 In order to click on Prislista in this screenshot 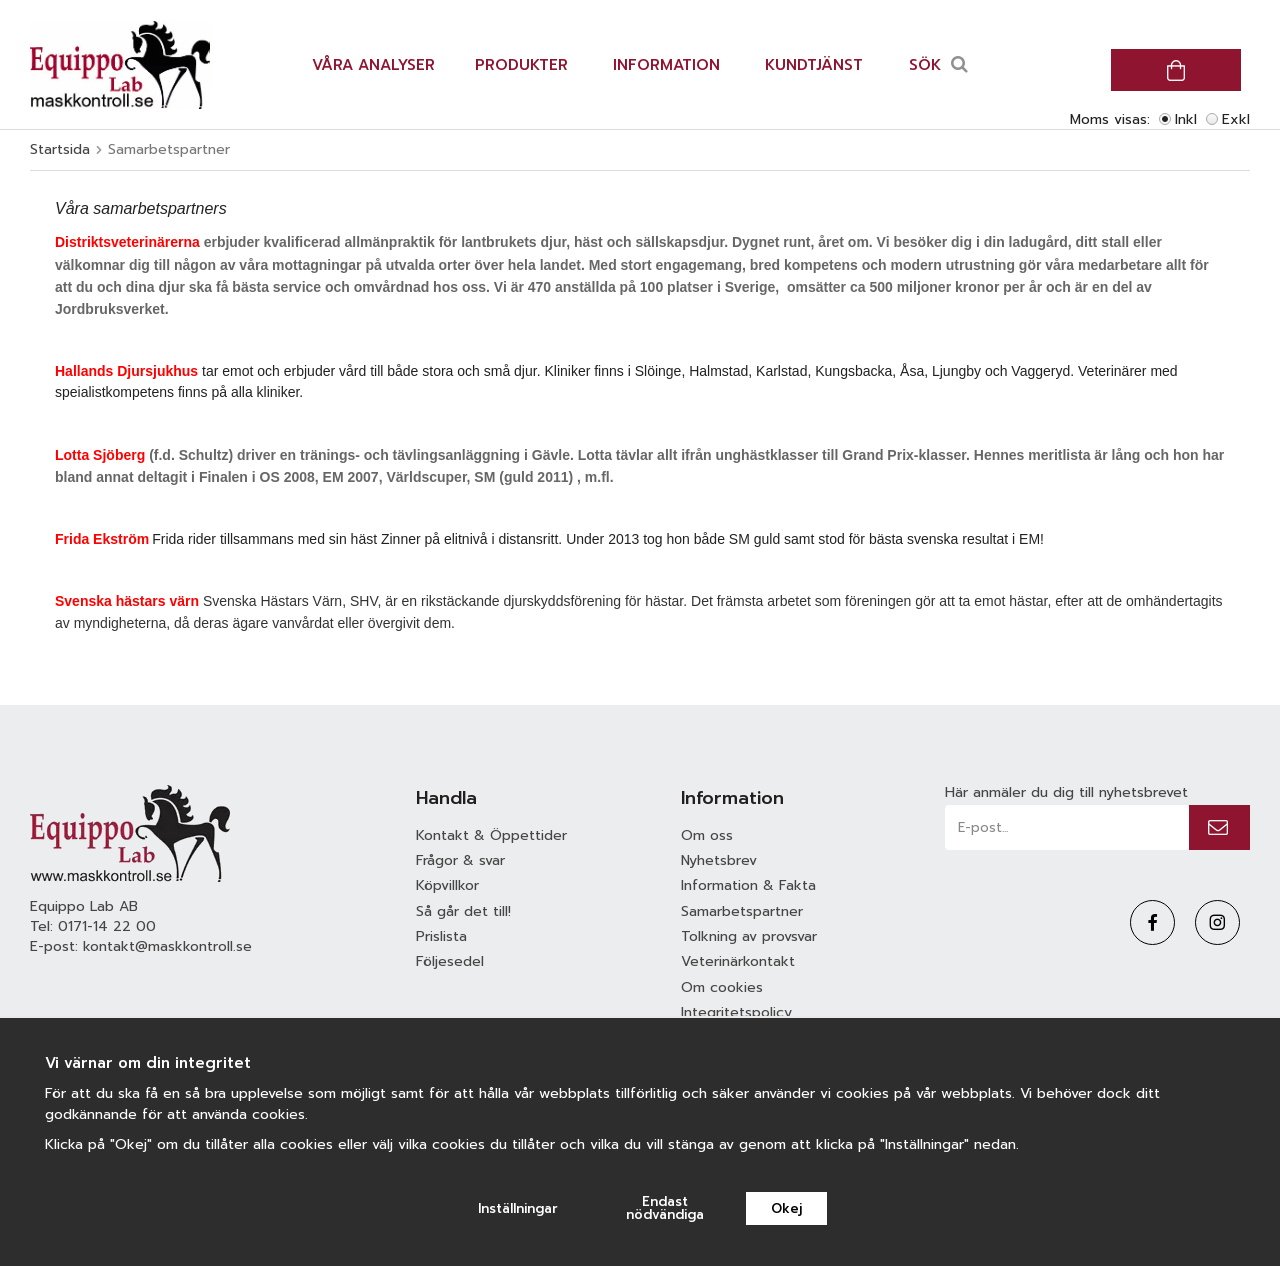, I will do `click(441, 936)`.